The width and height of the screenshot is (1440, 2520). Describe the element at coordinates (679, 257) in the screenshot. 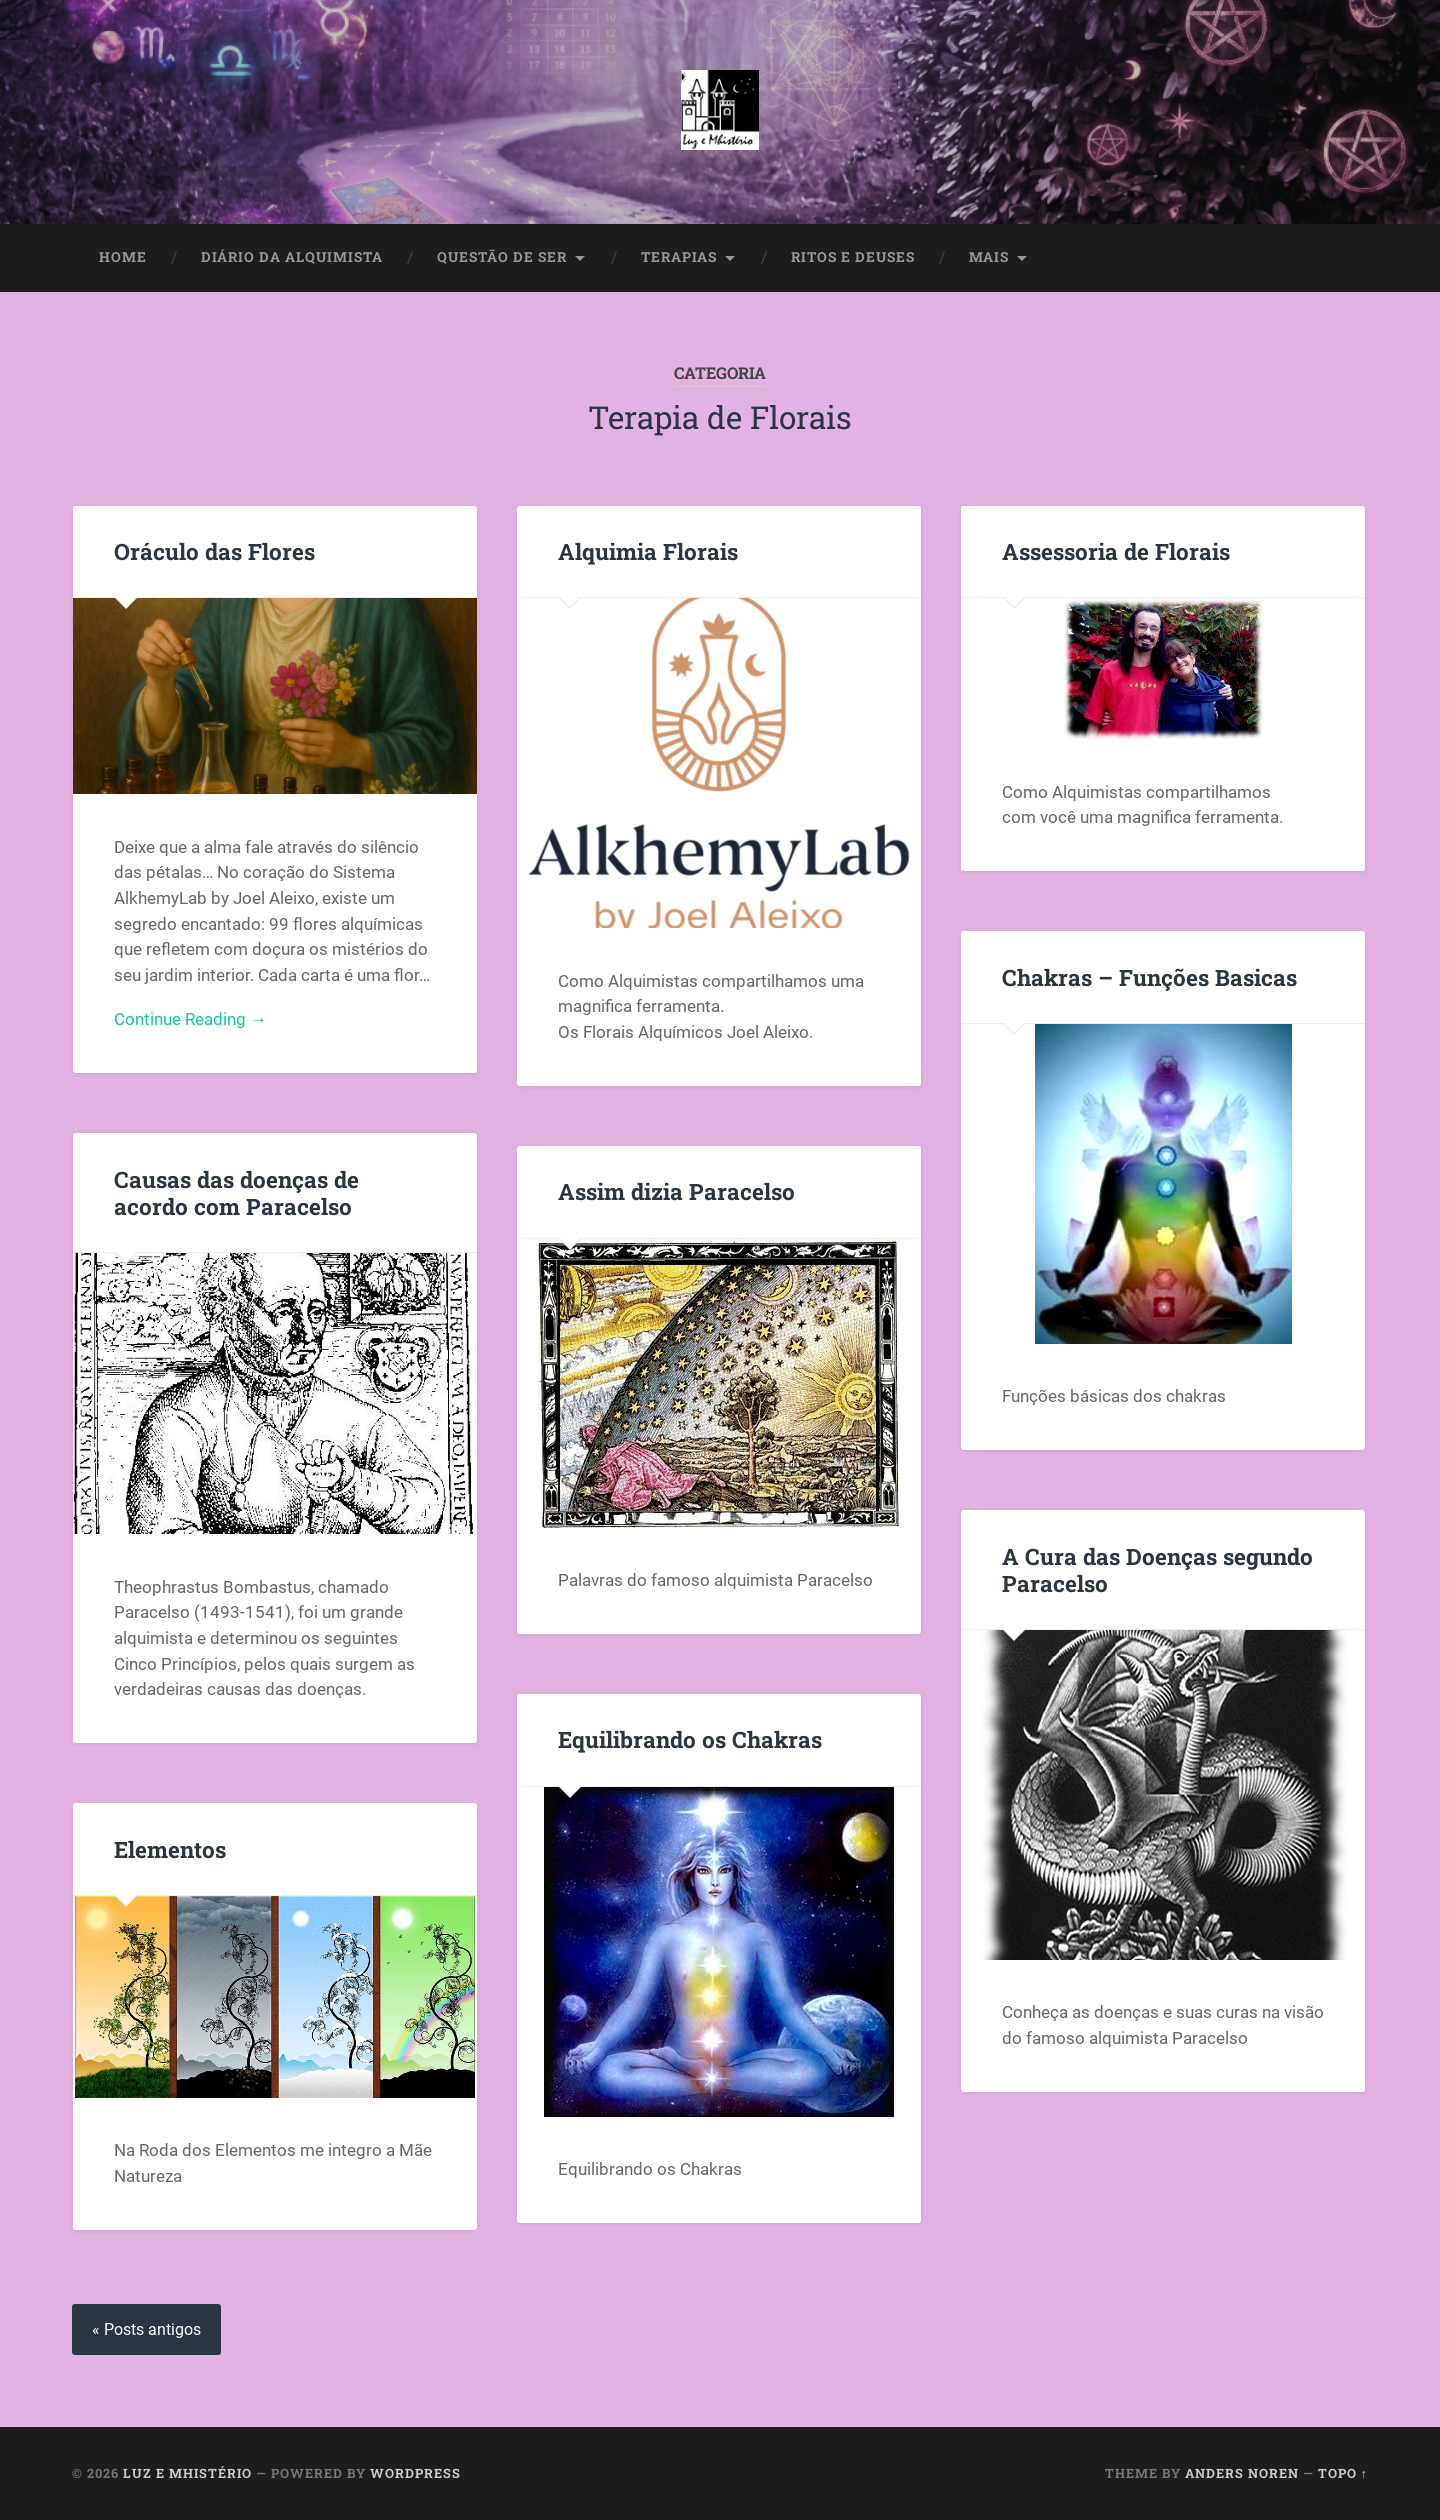

I see `Terapias` at that location.